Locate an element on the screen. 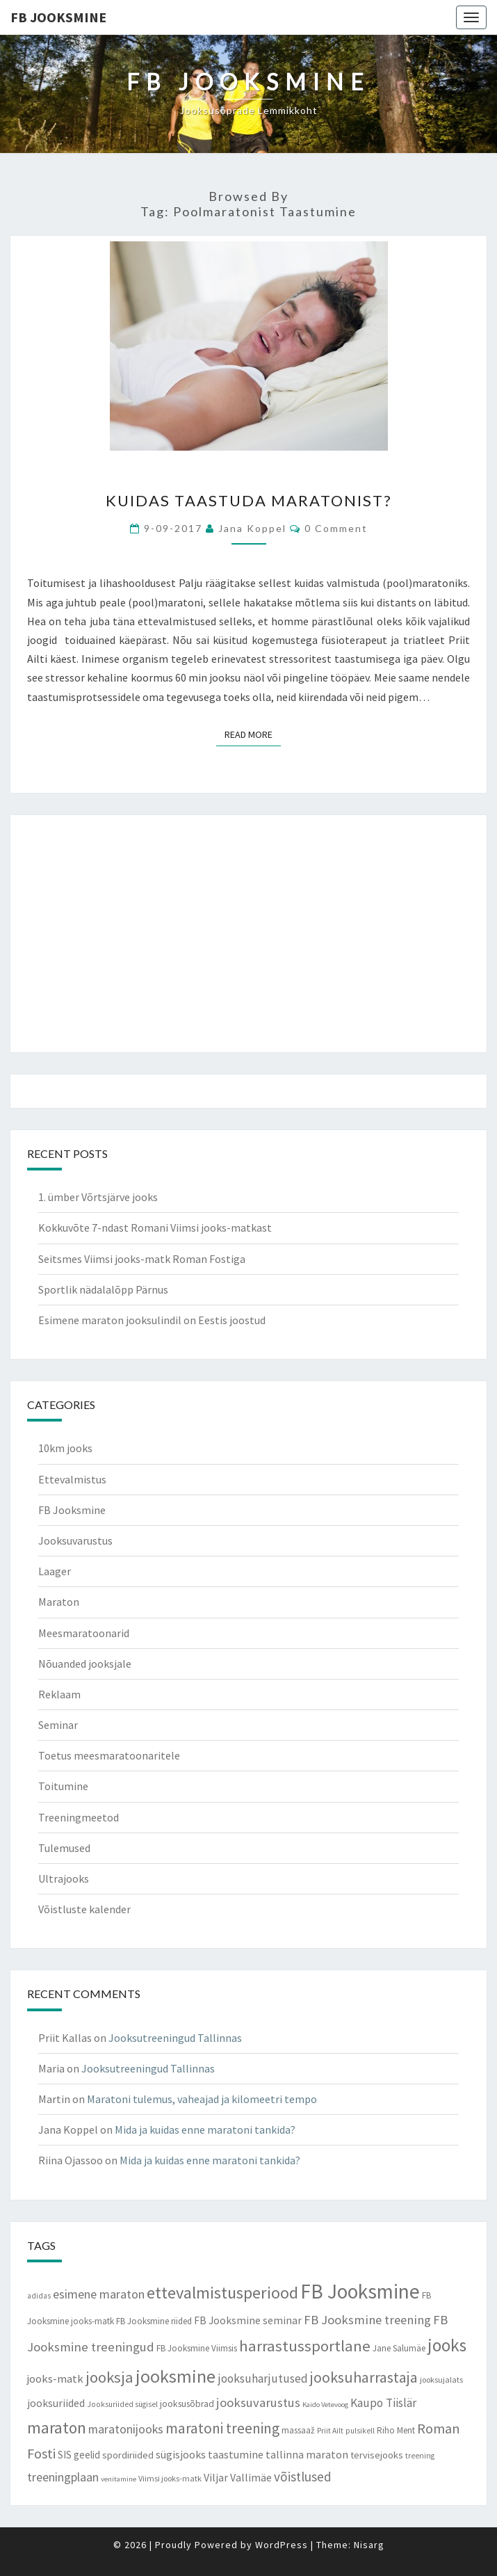 The image size is (497, 2576). FB Jooksmine seminar [FB Jooksmine seminar (13 items)] is located at coordinates (248, 2320).